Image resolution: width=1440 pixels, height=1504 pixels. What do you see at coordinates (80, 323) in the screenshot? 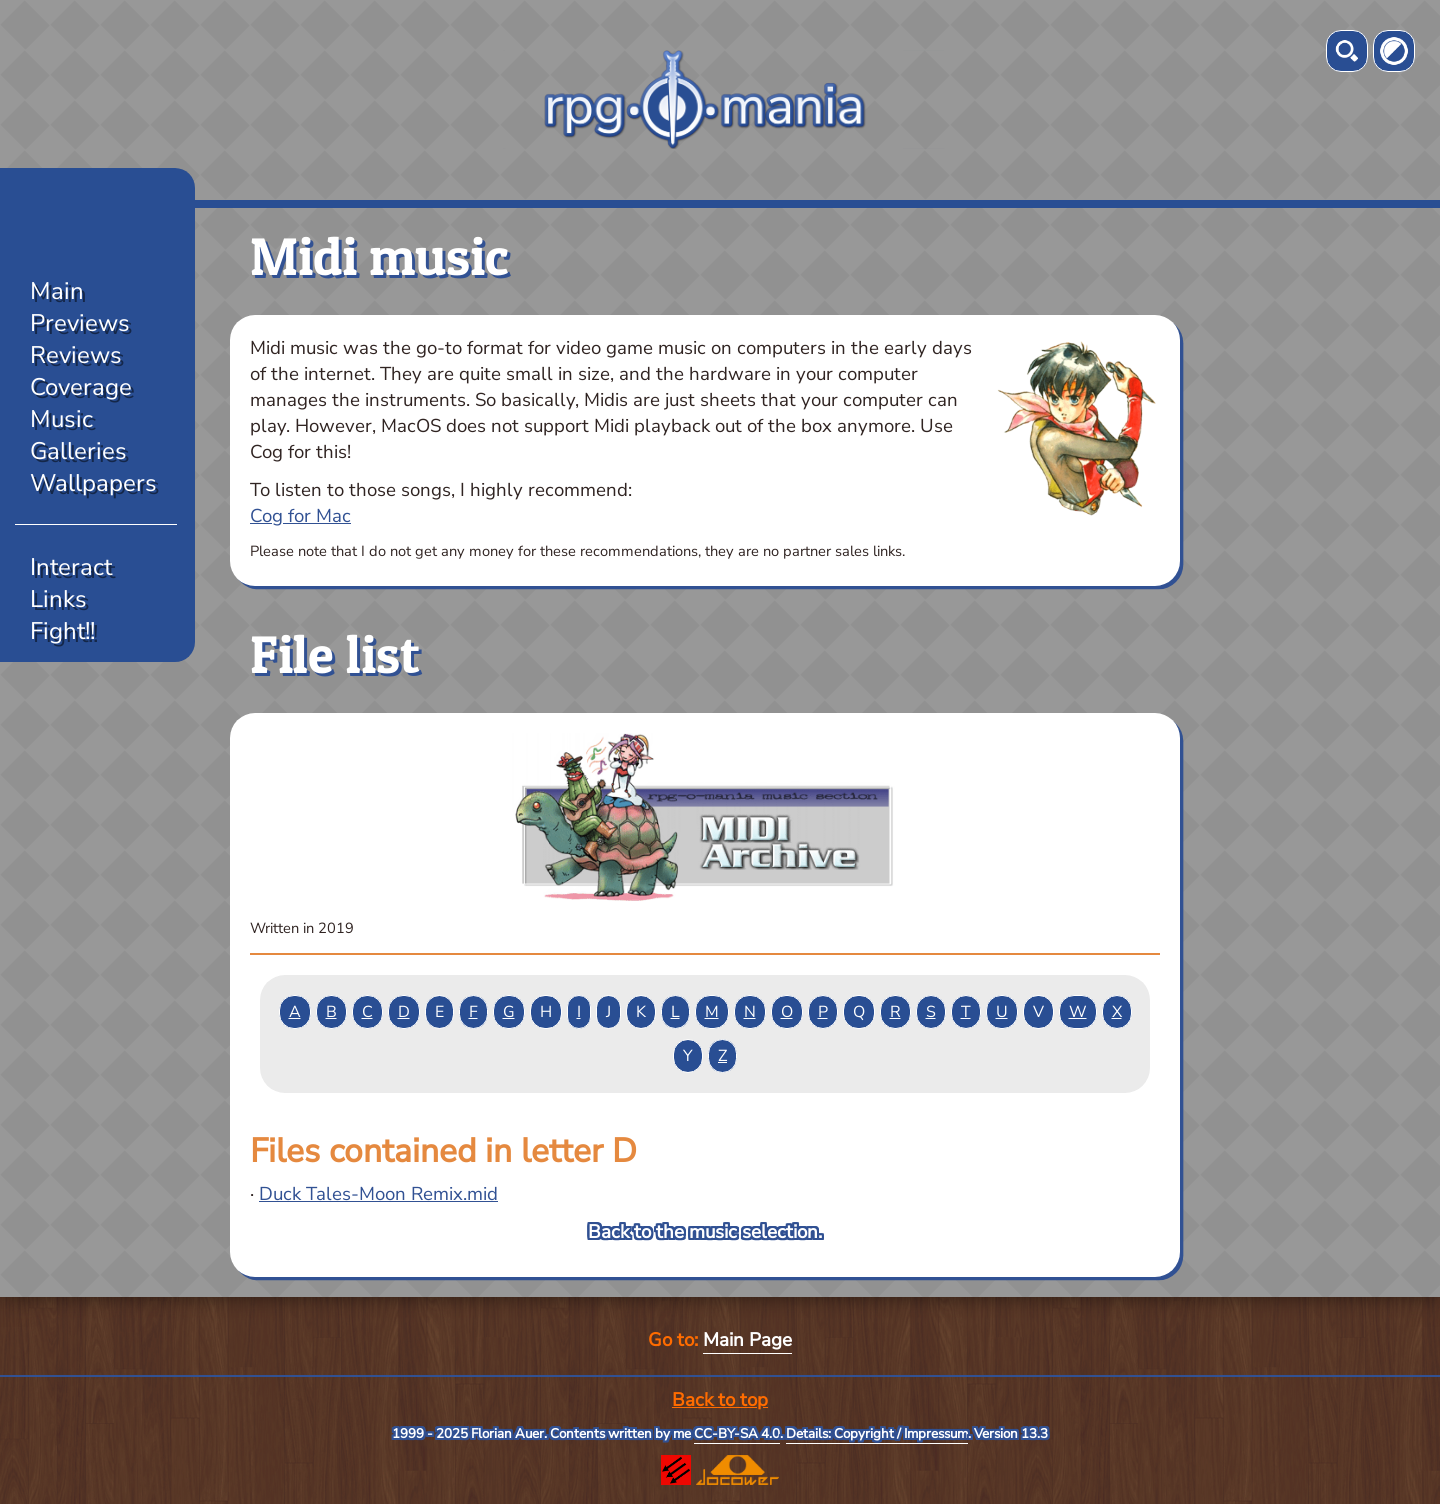
I see `Previews` at bounding box center [80, 323].